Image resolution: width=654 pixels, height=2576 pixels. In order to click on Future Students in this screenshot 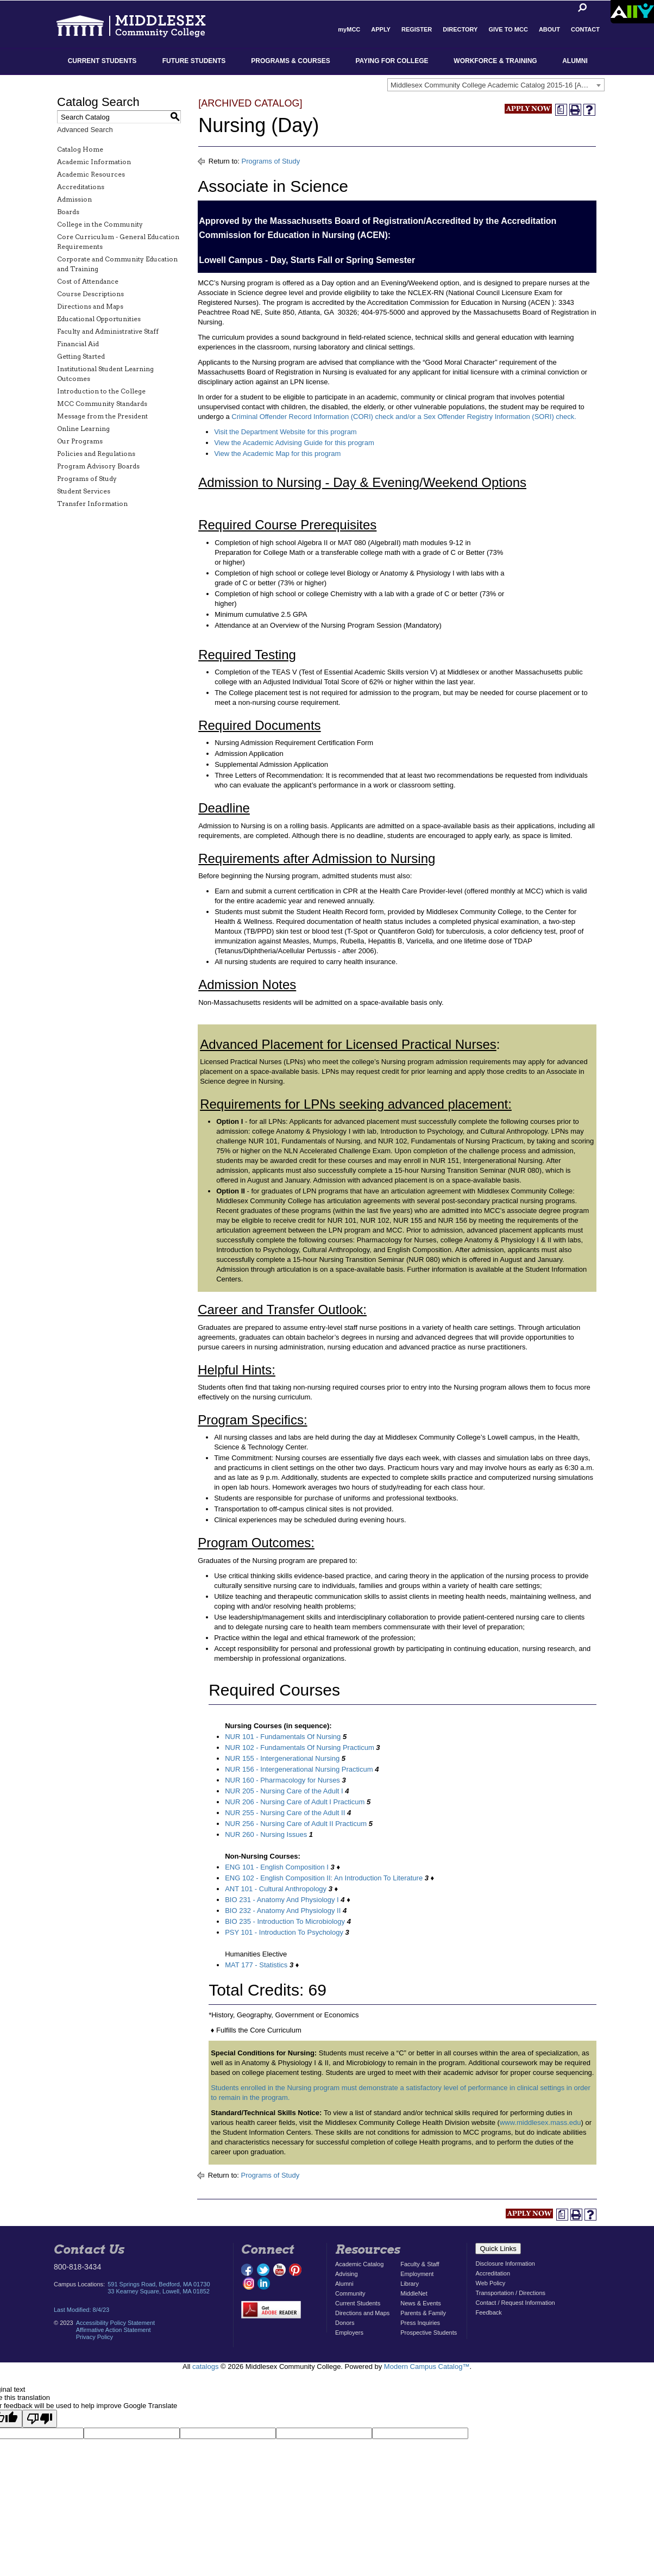, I will do `click(194, 61)`.